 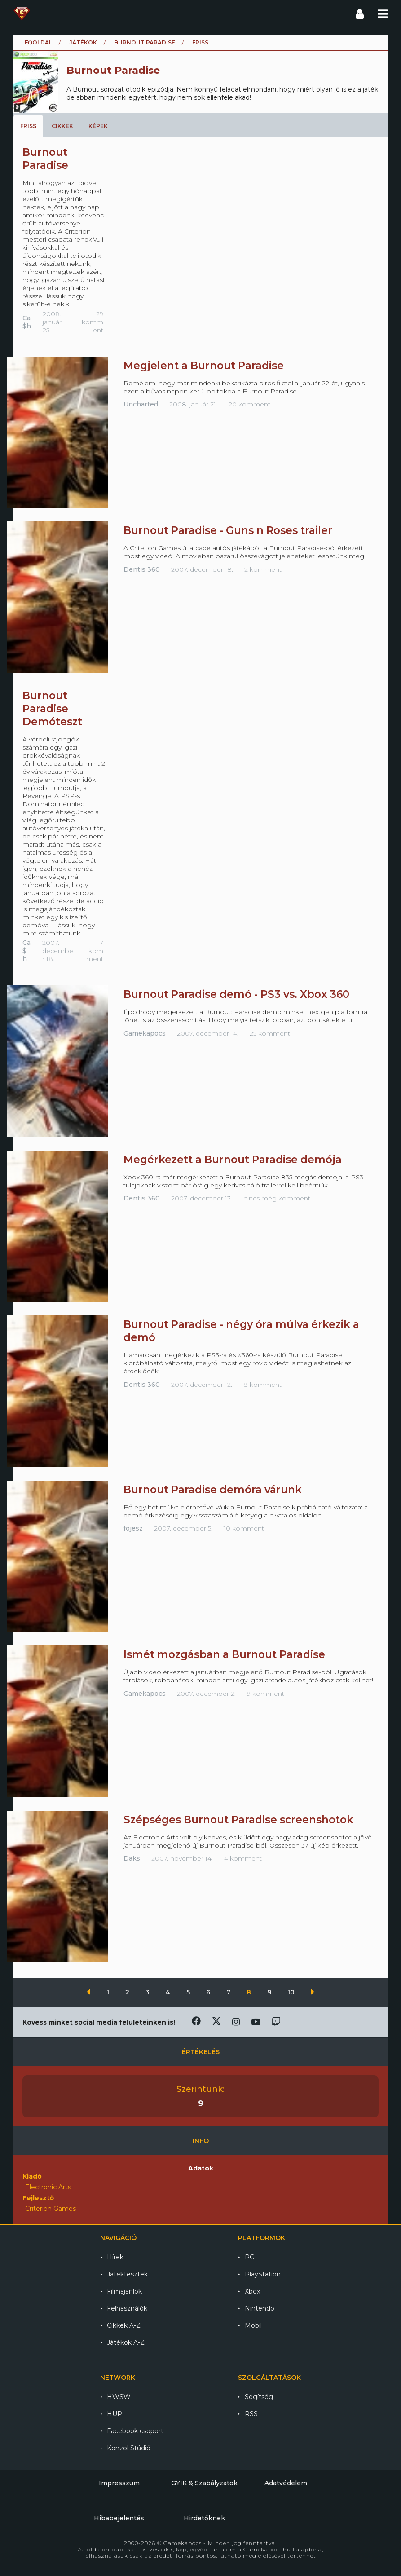 I want to click on 20 komment, so click(x=249, y=404).